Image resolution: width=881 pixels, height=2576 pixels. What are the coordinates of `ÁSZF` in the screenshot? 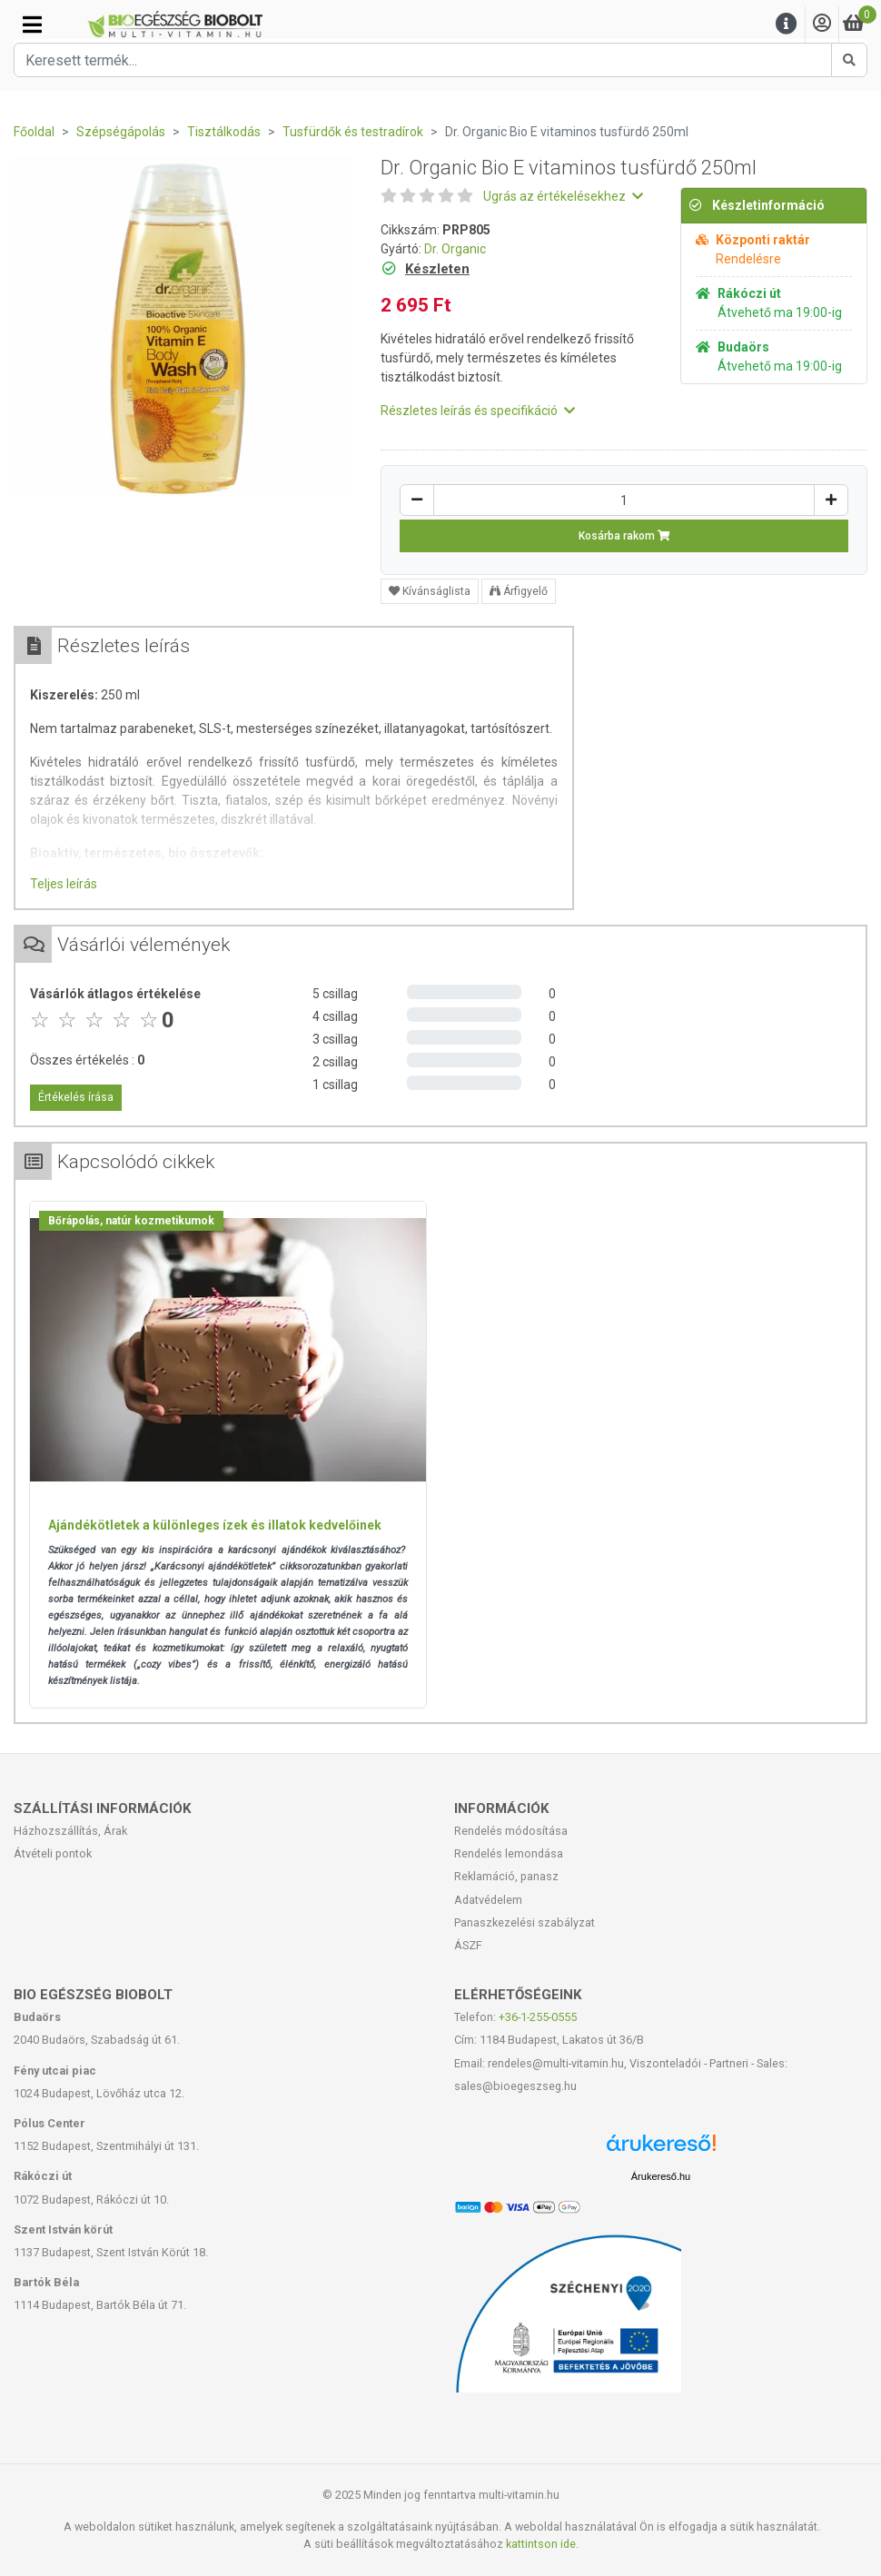 It's located at (468, 1945).